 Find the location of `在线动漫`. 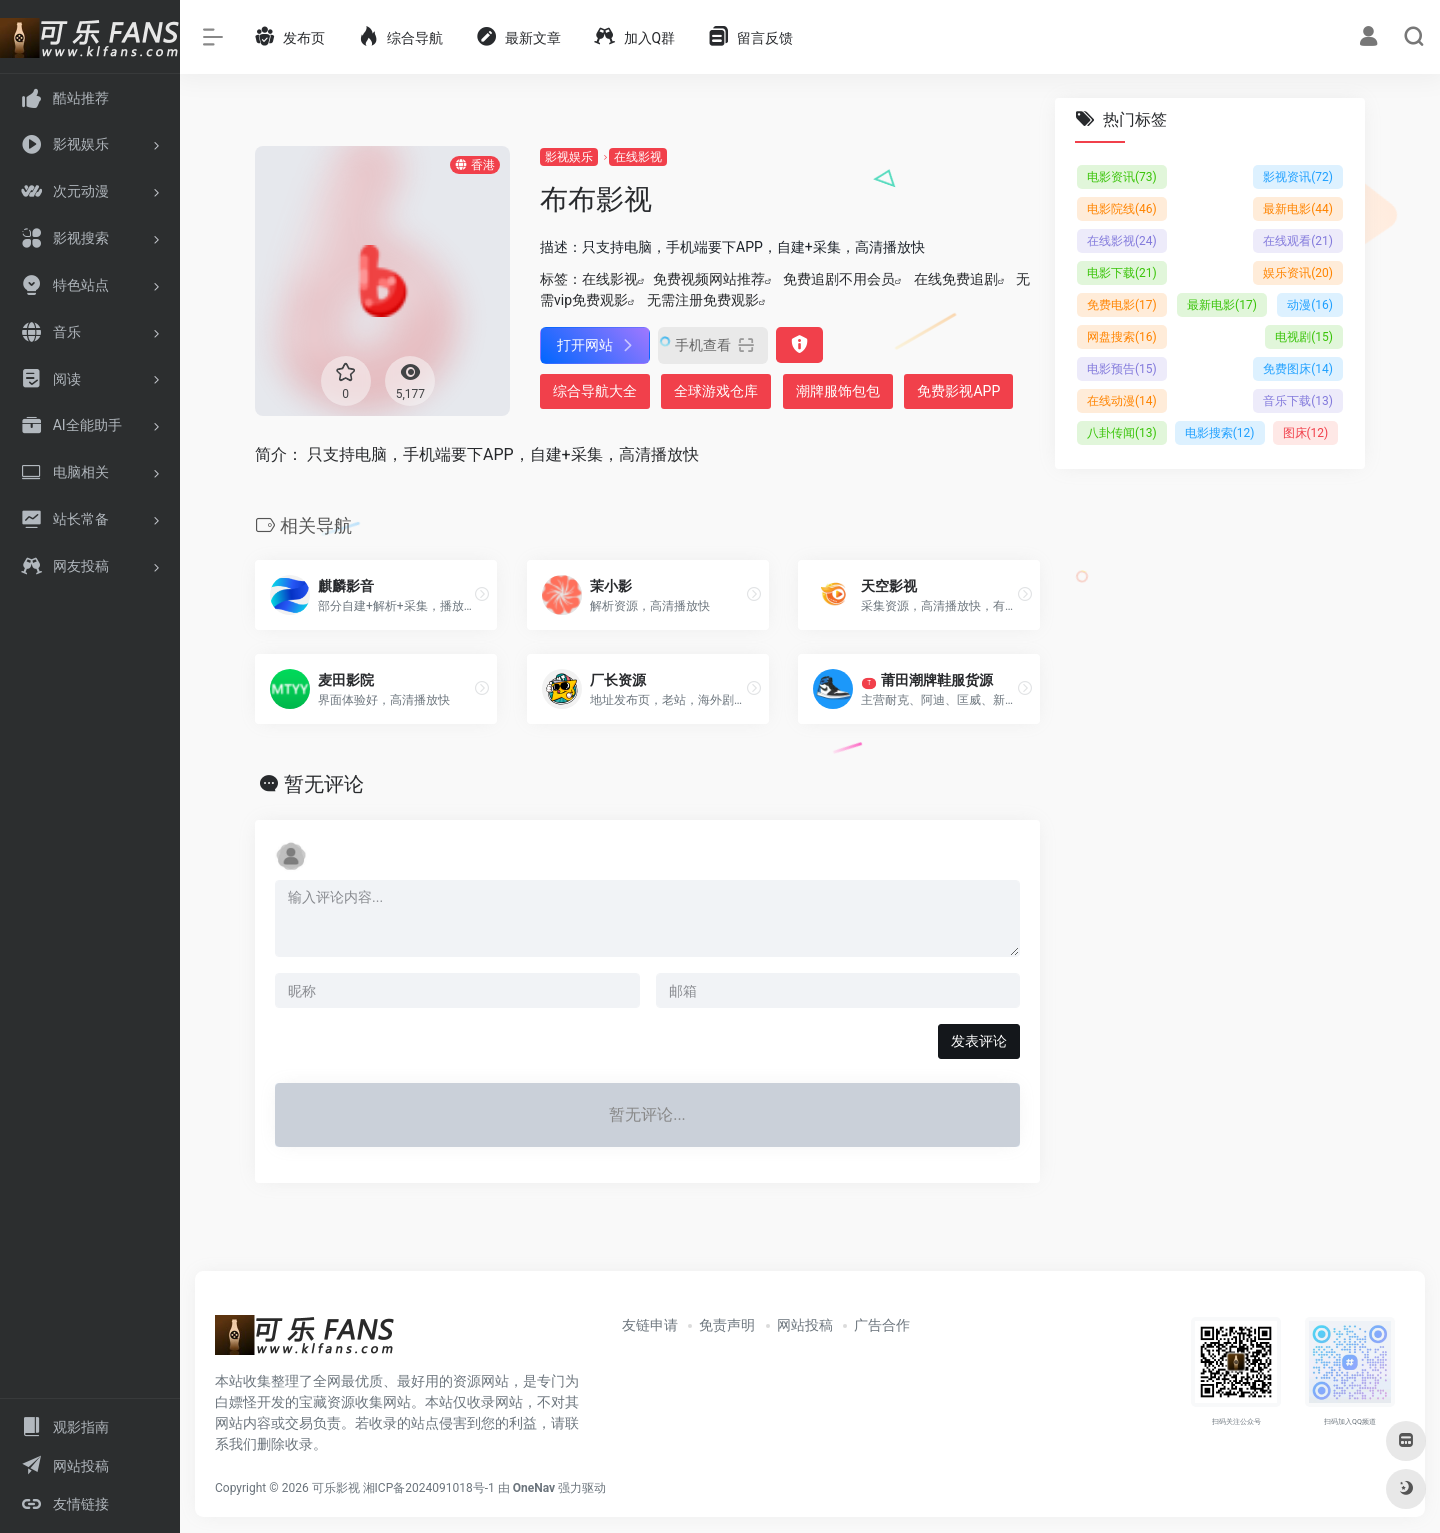

在线动漫 is located at coordinates (1122, 401).